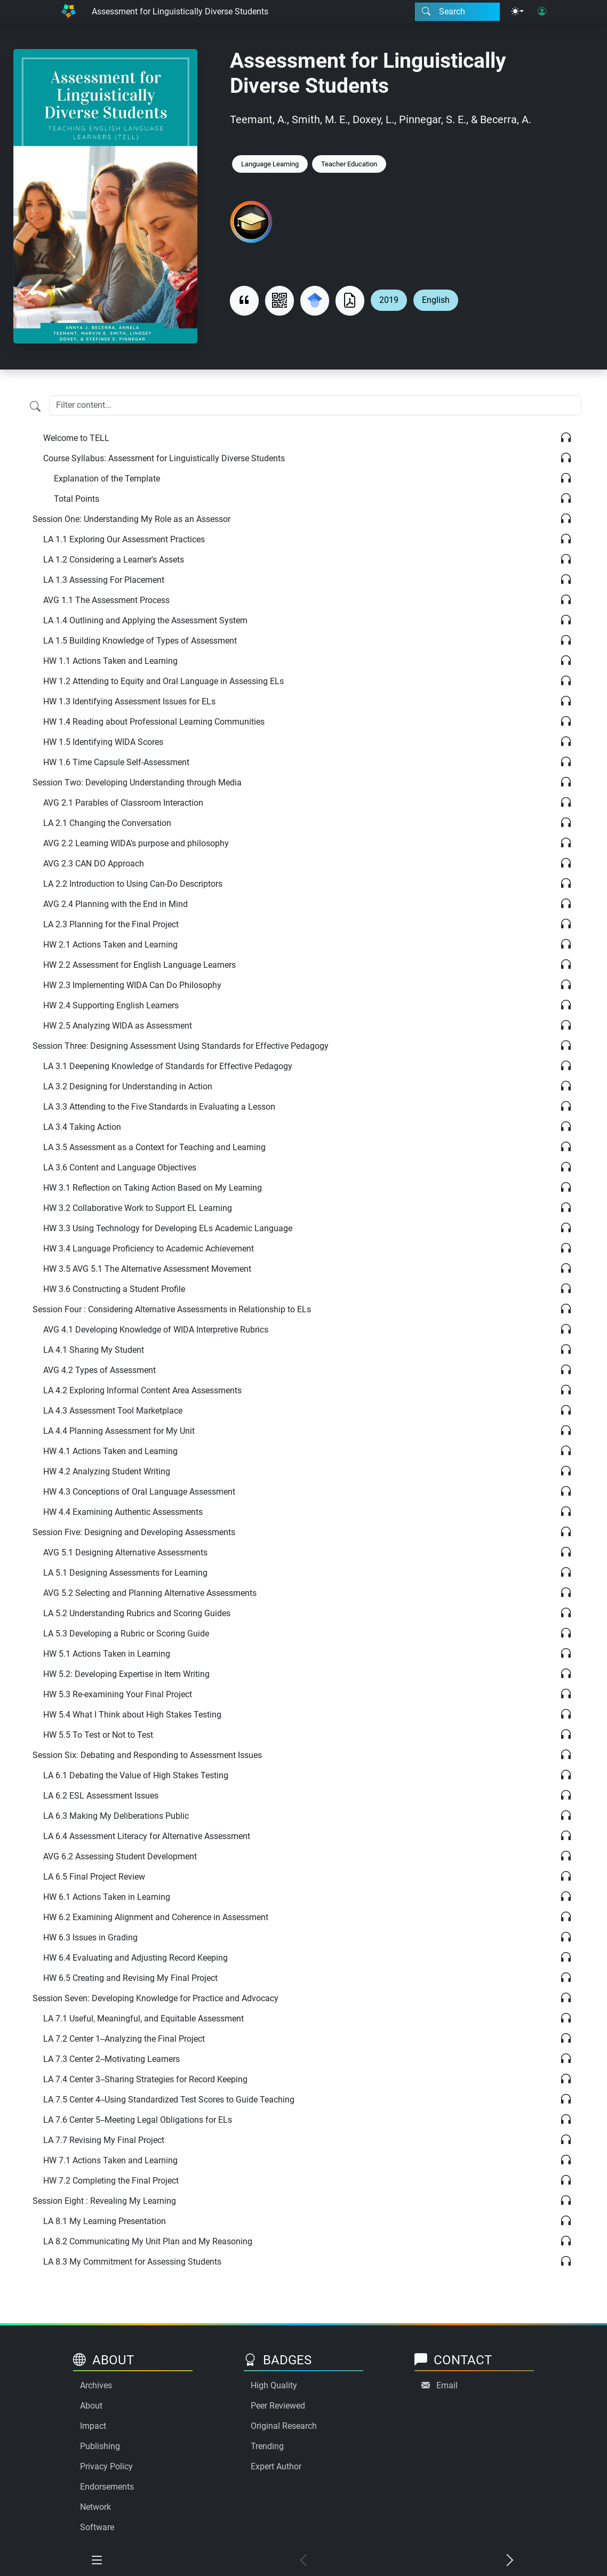 This screenshot has width=607, height=2576. What do you see at coordinates (139, 1492) in the screenshot?
I see `HW 4.3 Conceptions of Oral Language Assessment` at bounding box center [139, 1492].